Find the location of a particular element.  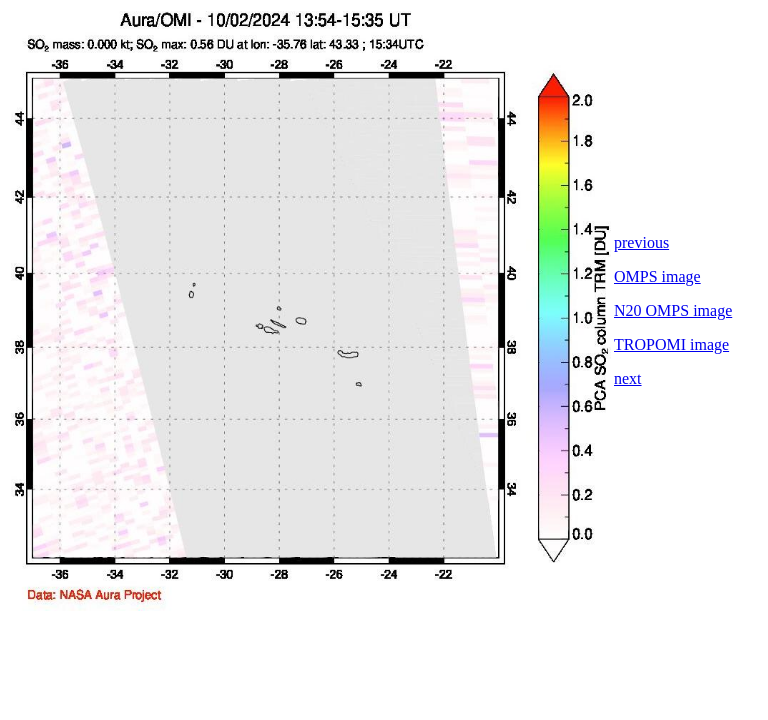

previous is located at coordinates (641, 242).